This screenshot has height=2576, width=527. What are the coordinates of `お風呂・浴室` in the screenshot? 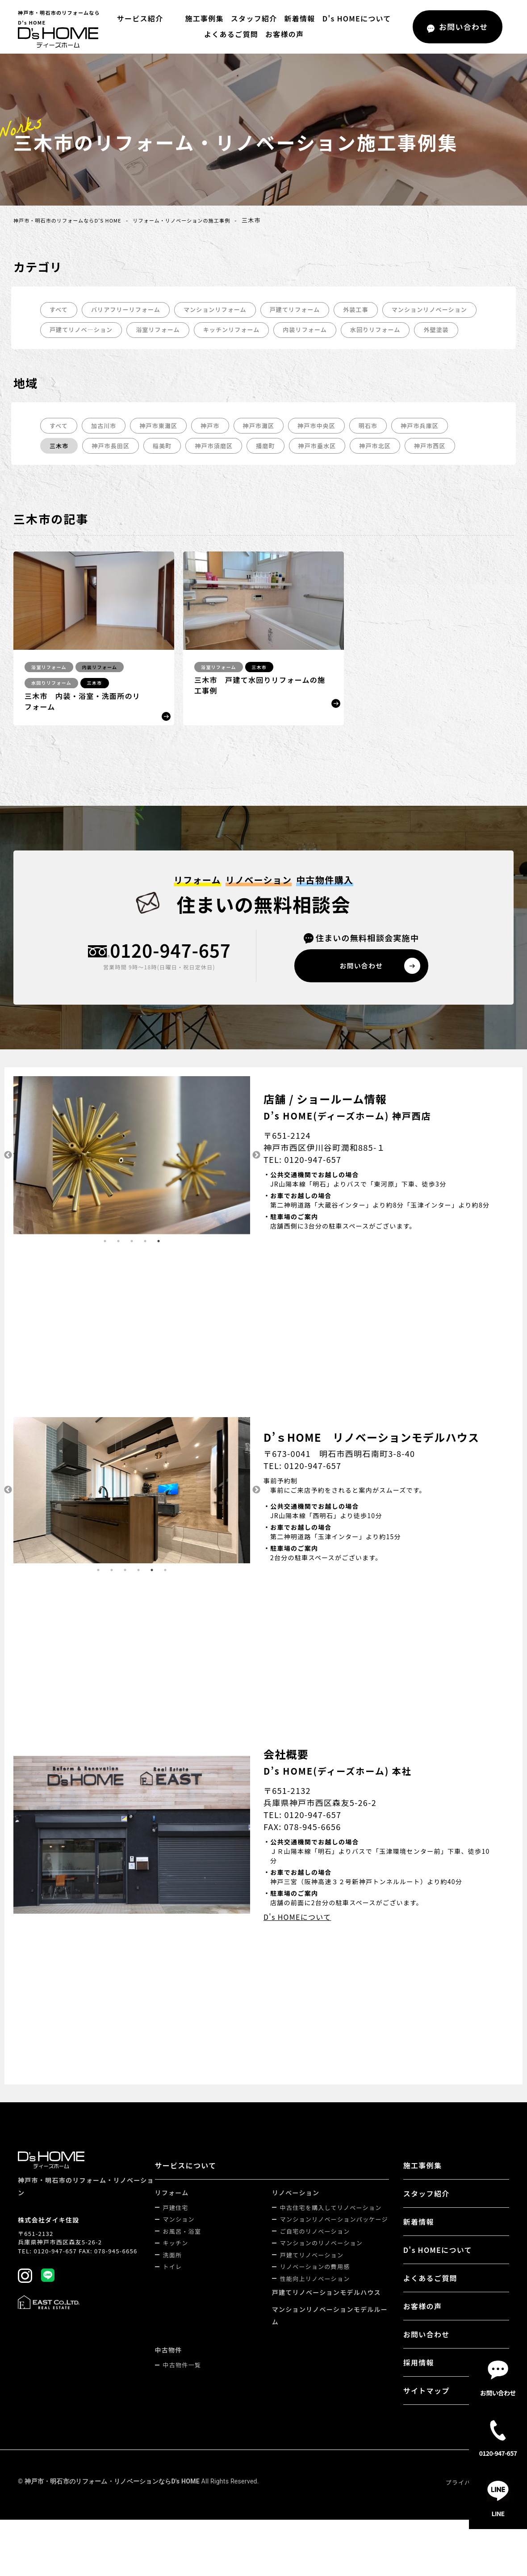 It's located at (183, 2256).